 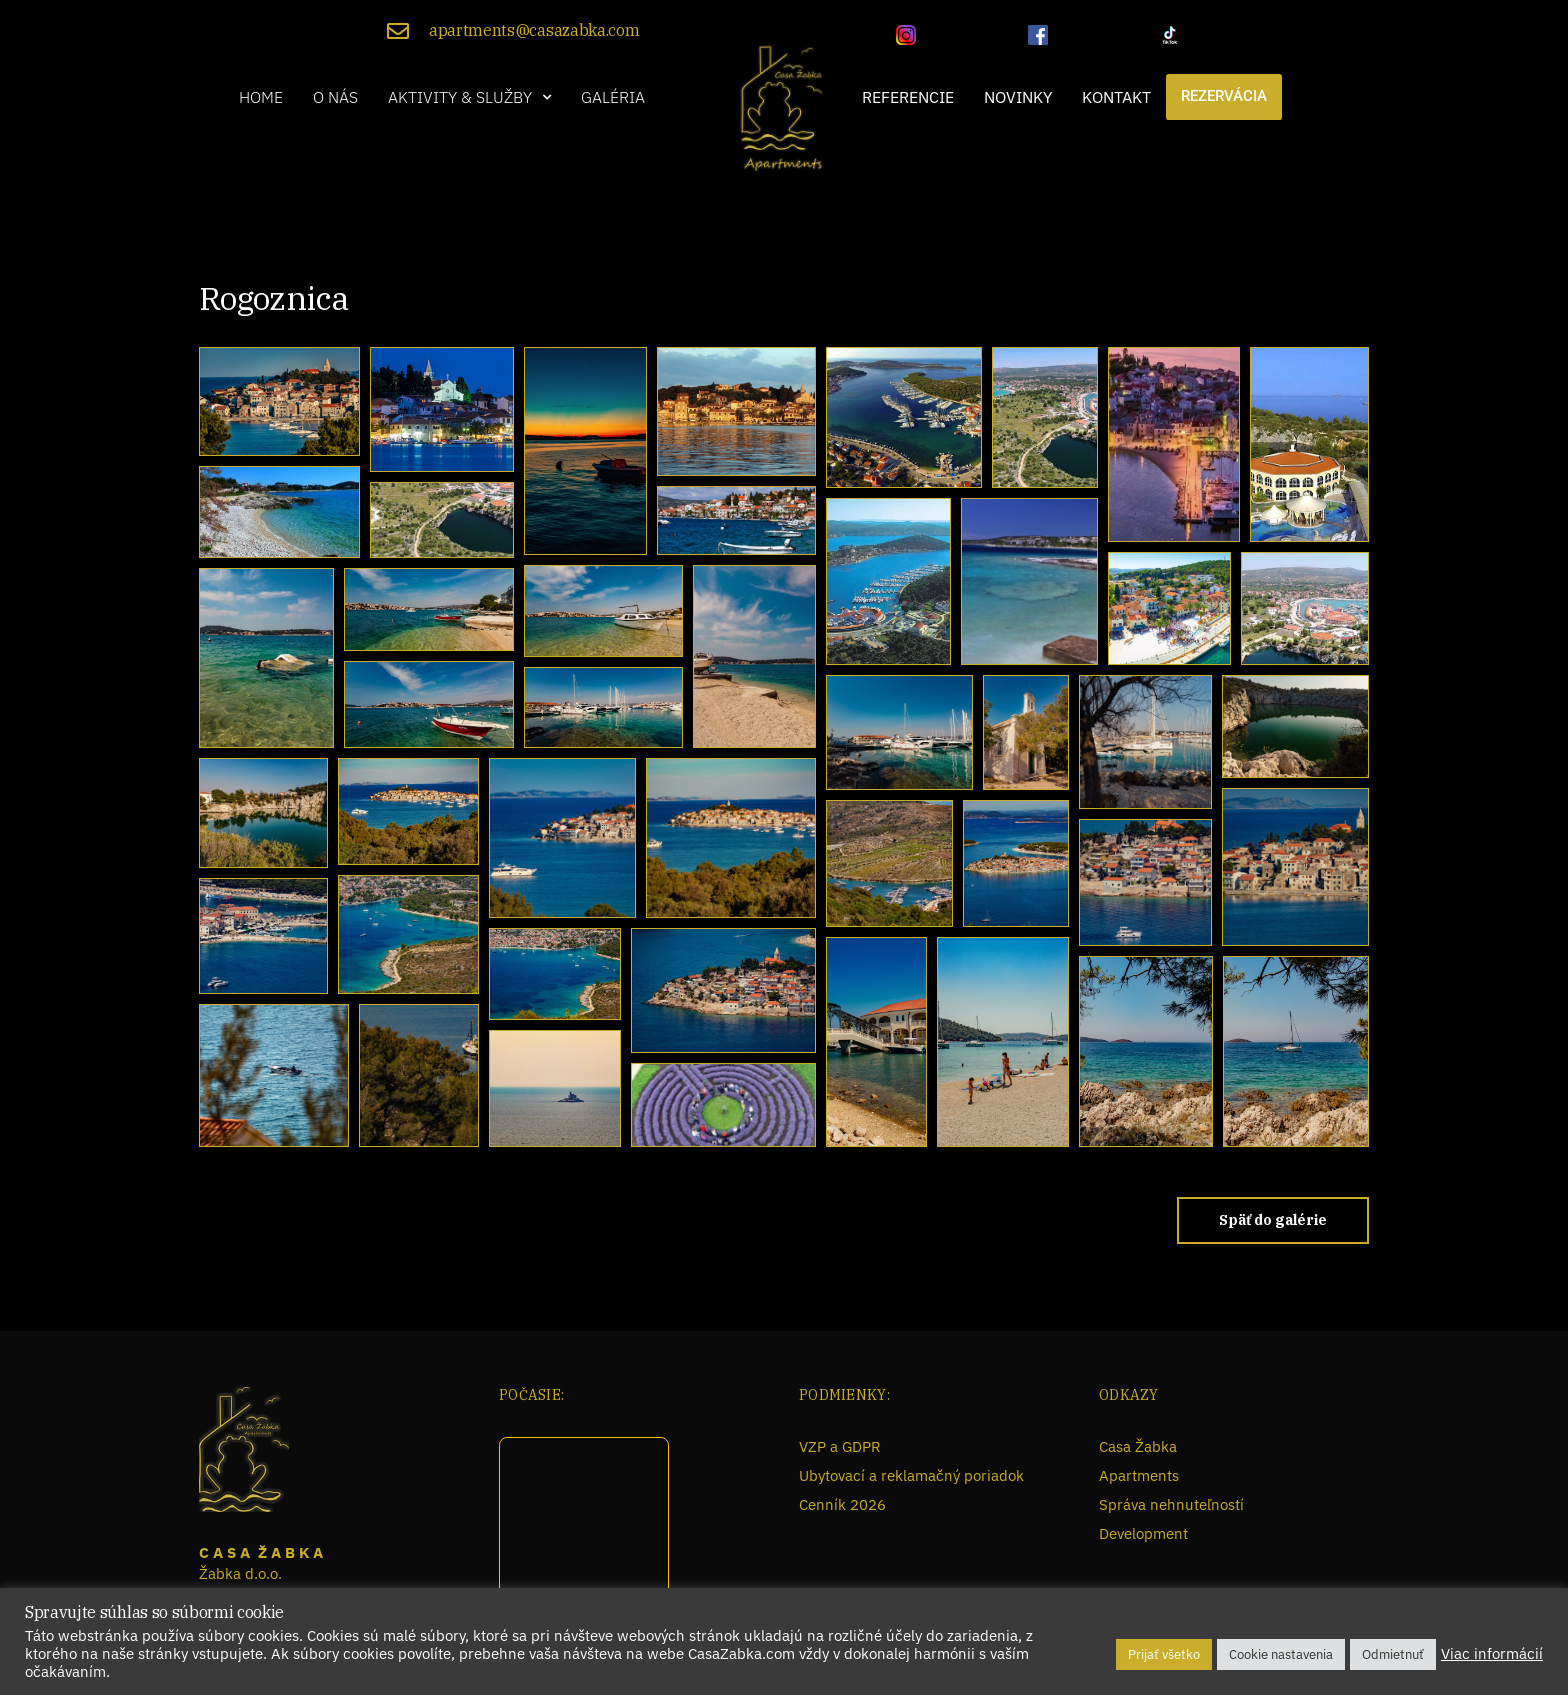 What do you see at coordinates (1224, 97) in the screenshot?
I see `Rezervácia` at bounding box center [1224, 97].